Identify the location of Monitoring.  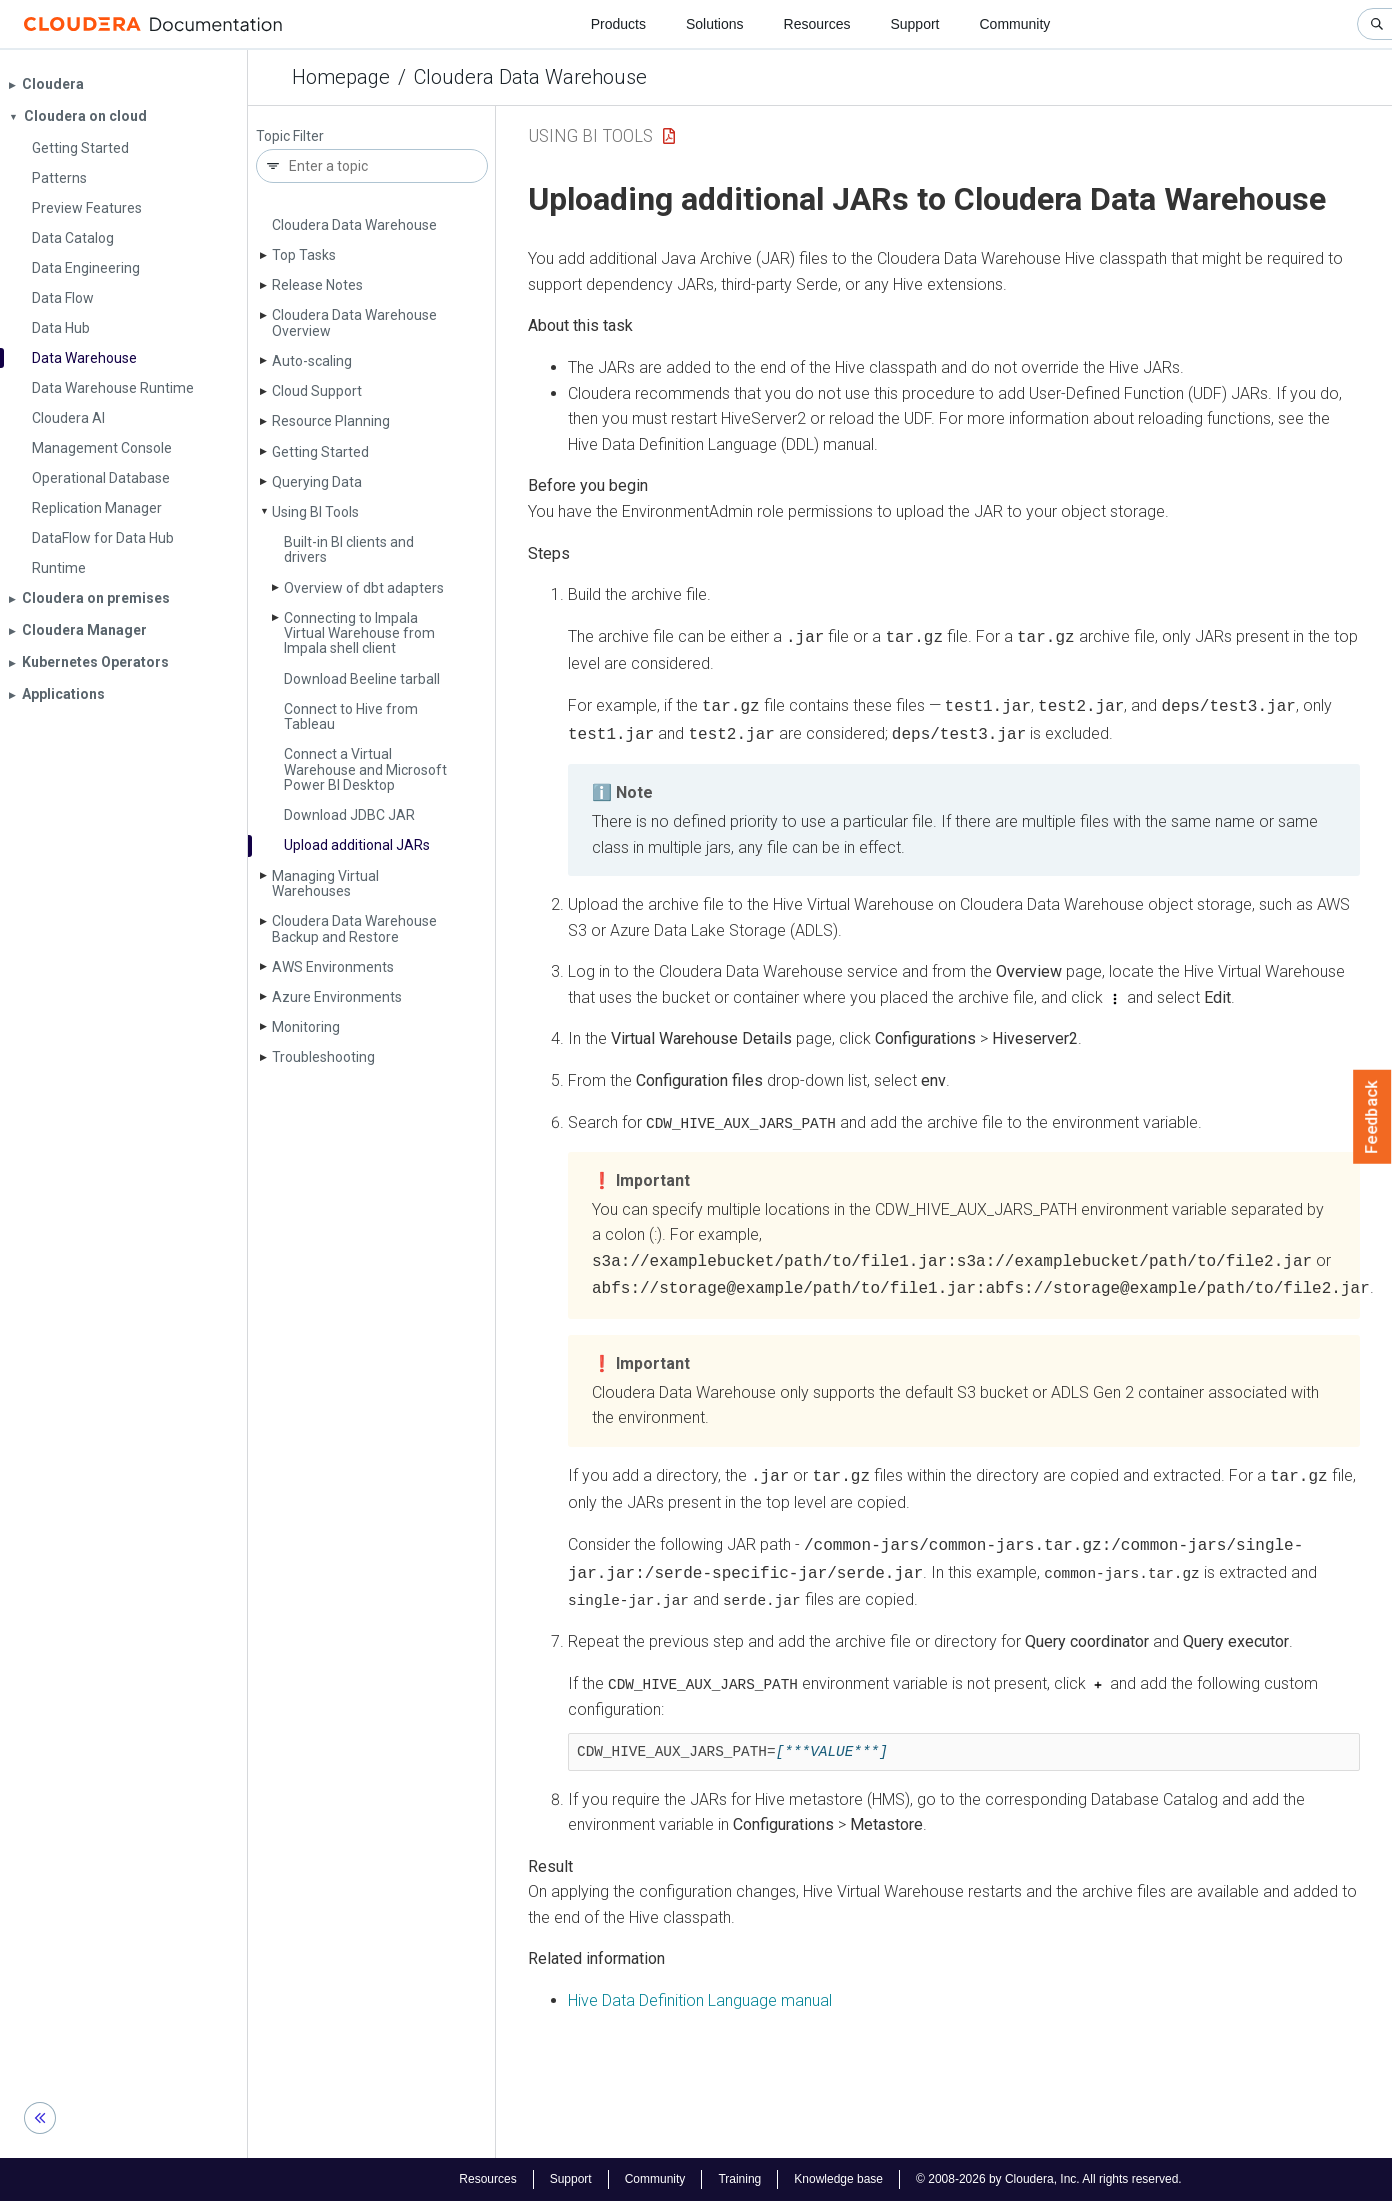
(306, 1027).